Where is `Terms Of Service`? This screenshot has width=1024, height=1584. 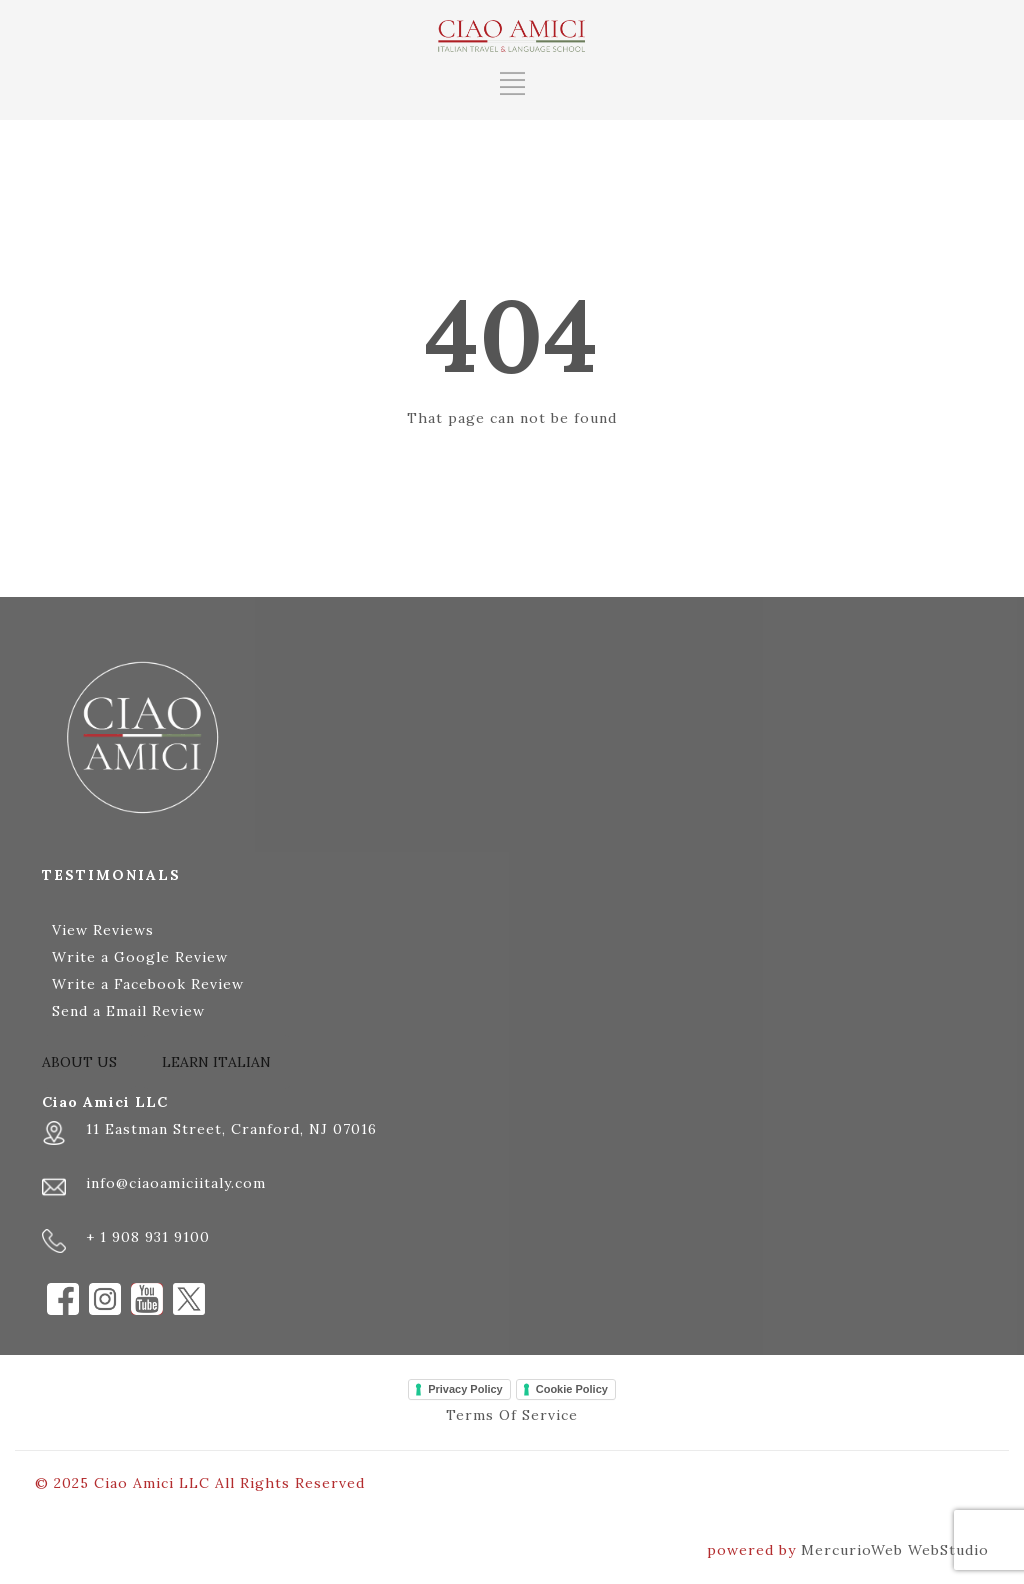 Terms Of Service is located at coordinates (512, 1415).